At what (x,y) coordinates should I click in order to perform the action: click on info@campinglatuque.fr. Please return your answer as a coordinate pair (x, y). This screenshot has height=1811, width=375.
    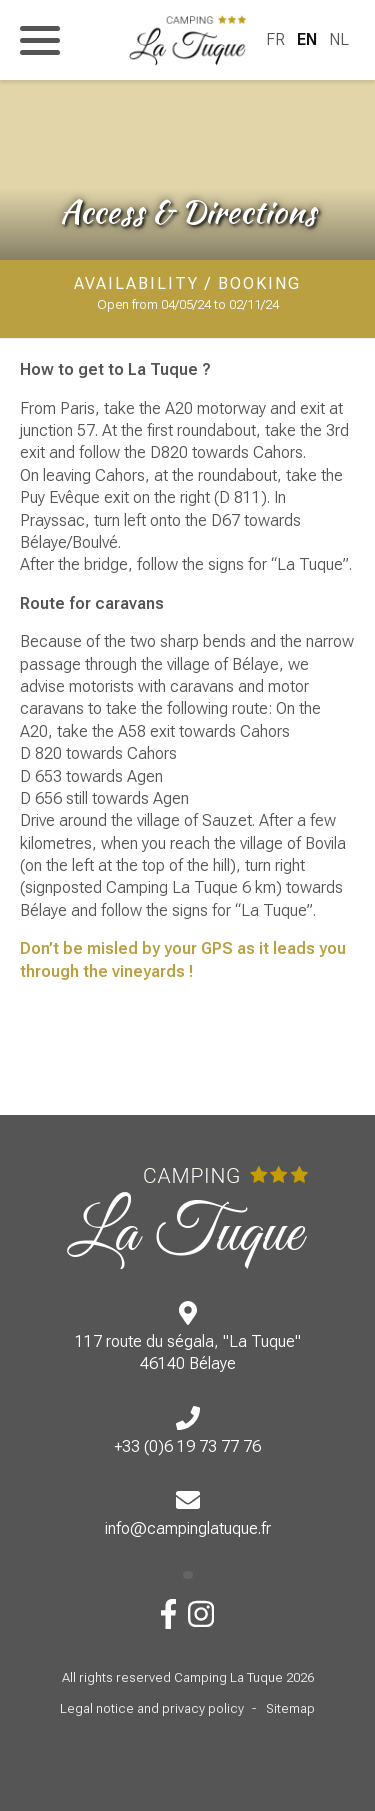
    Looking at the image, I should click on (188, 1528).